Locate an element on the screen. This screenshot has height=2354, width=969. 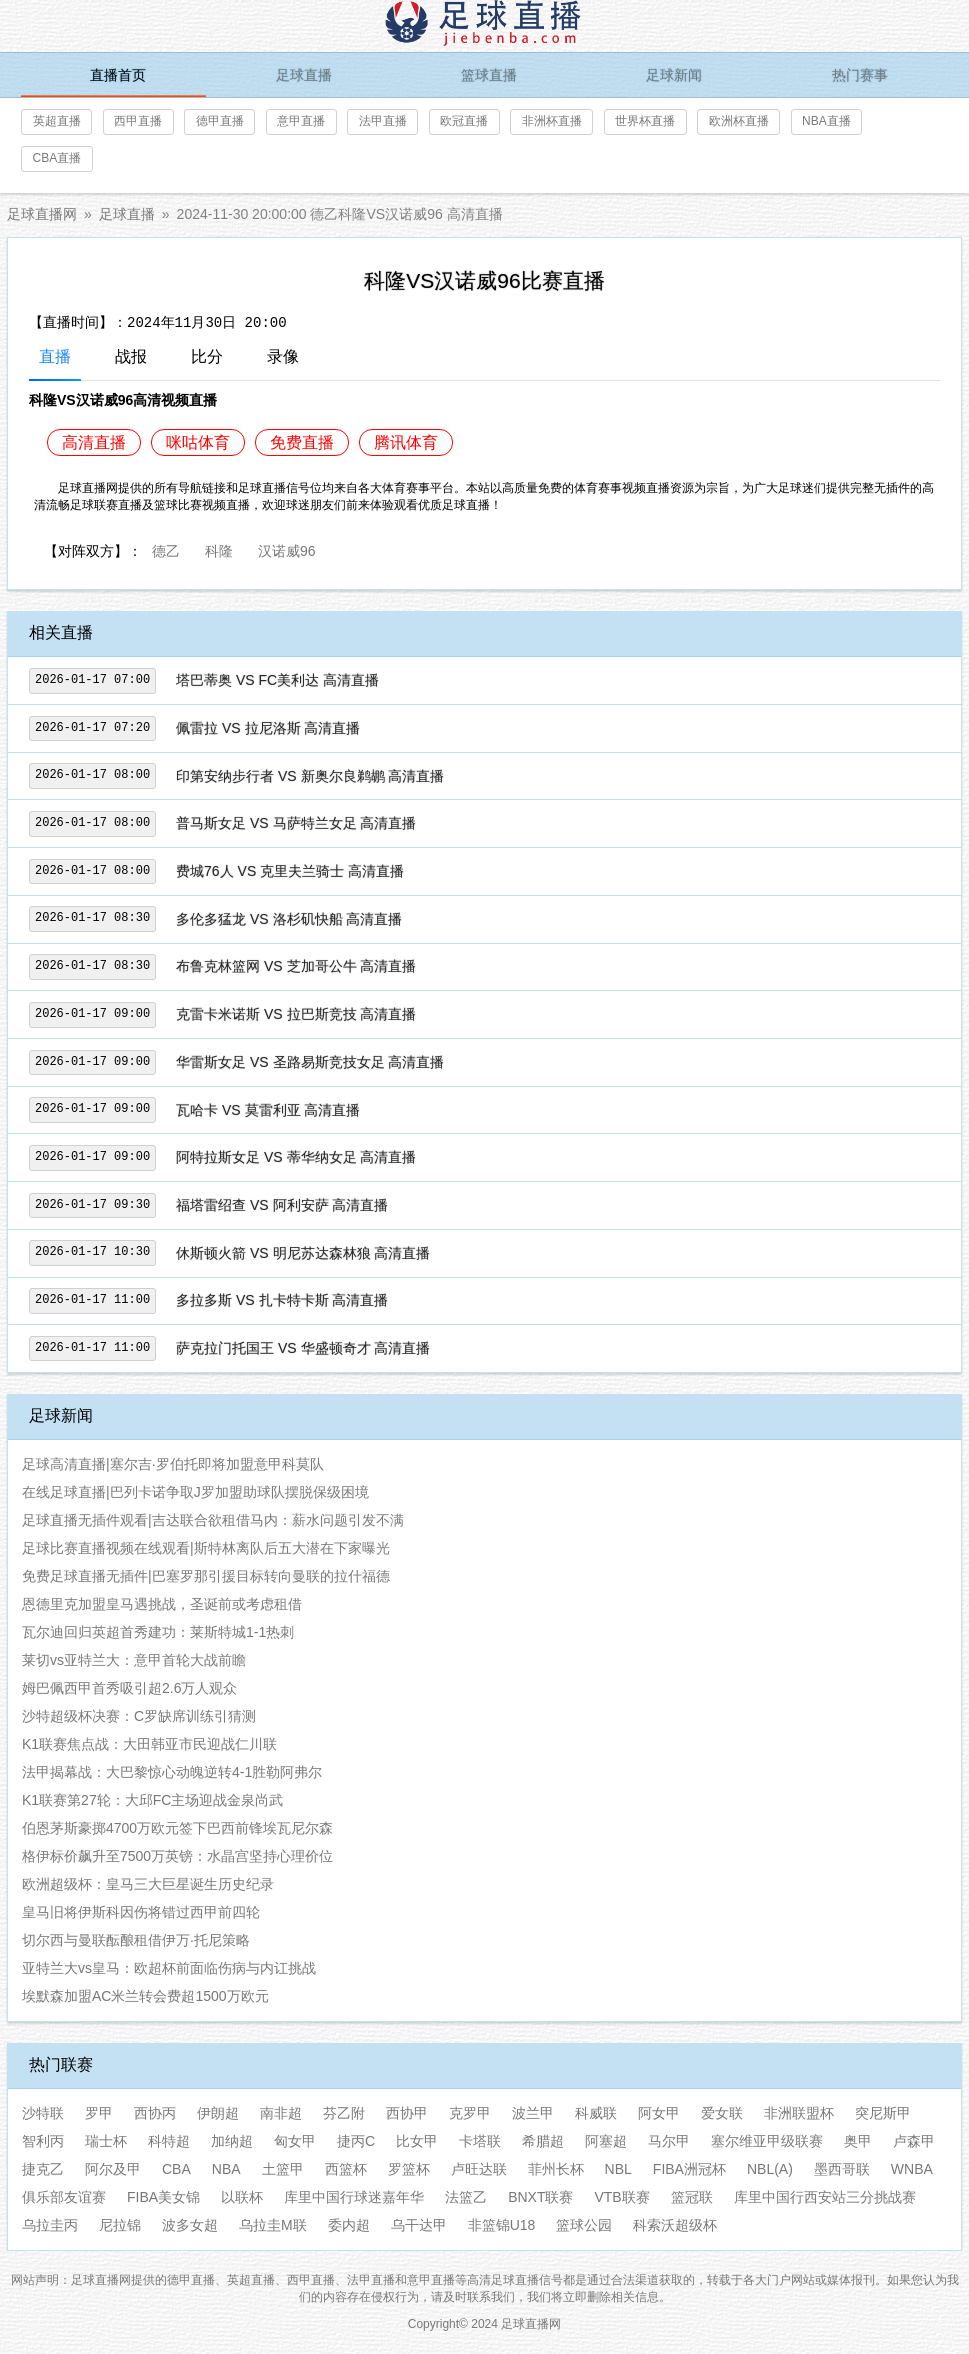
比女甲 is located at coordinates (417, 2141).